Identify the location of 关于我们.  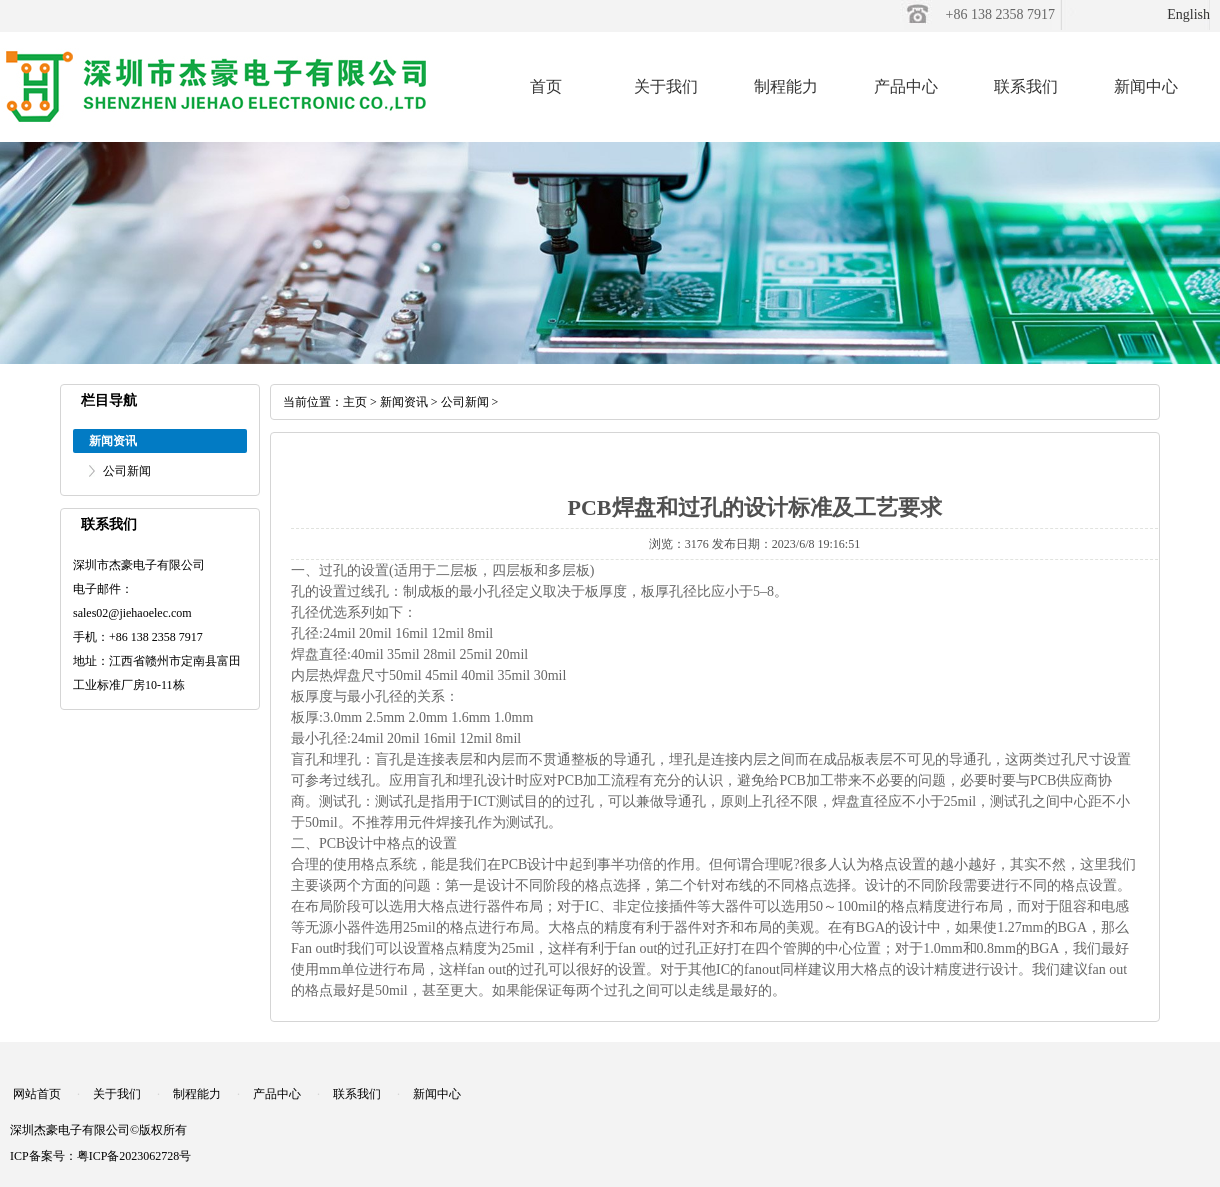
(666, 86).